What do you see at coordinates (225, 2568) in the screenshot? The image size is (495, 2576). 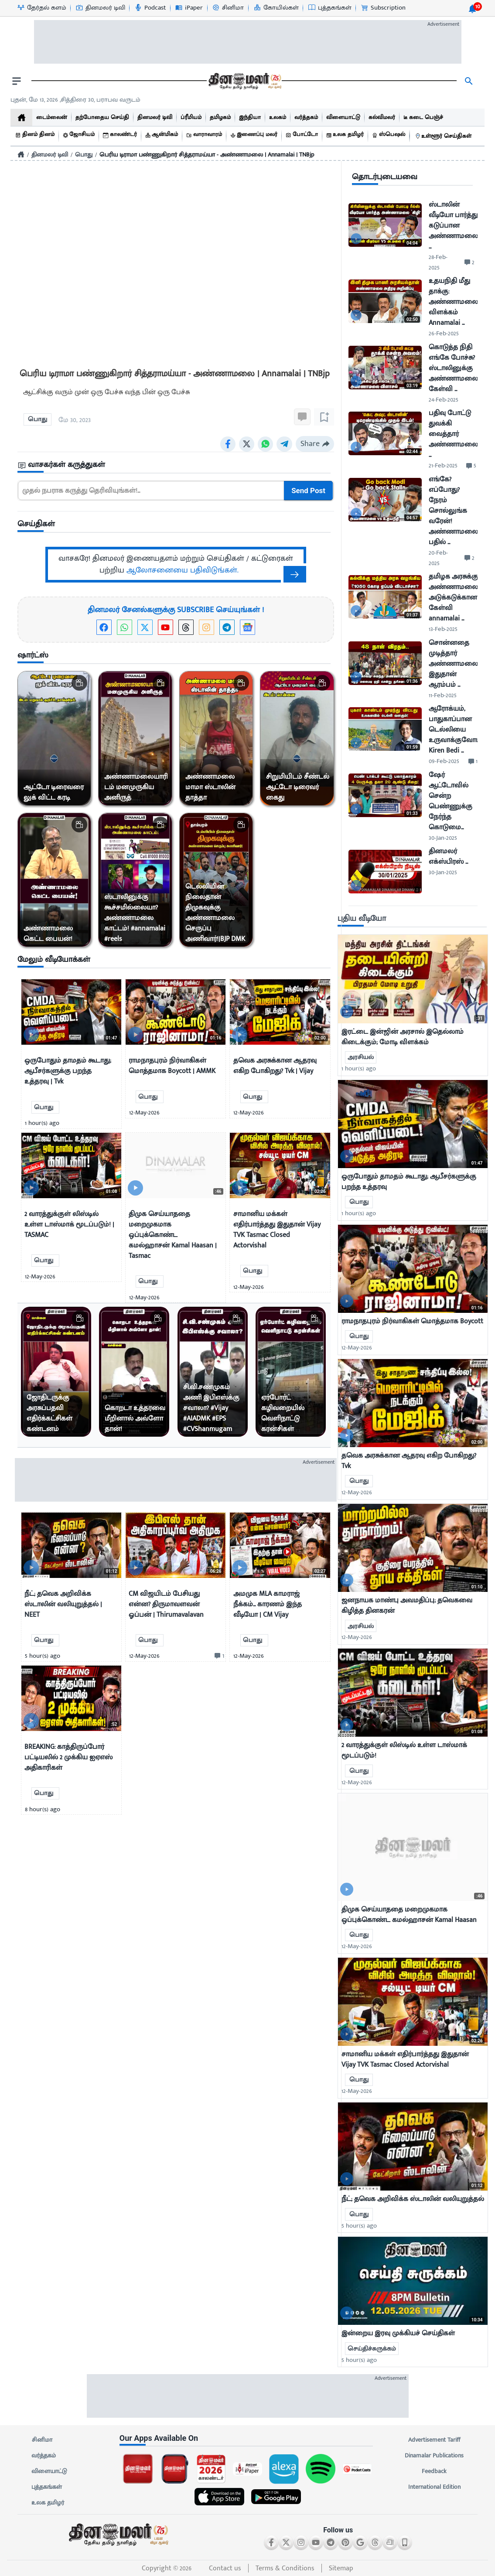 I see `Contact us` at bounding box center [225, 2568].